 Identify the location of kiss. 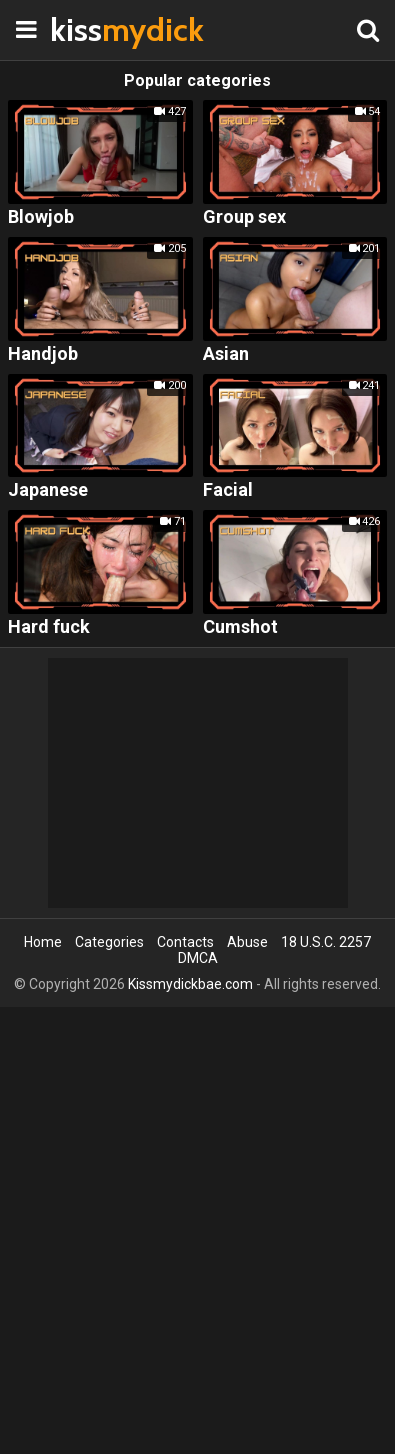
(100, 29).